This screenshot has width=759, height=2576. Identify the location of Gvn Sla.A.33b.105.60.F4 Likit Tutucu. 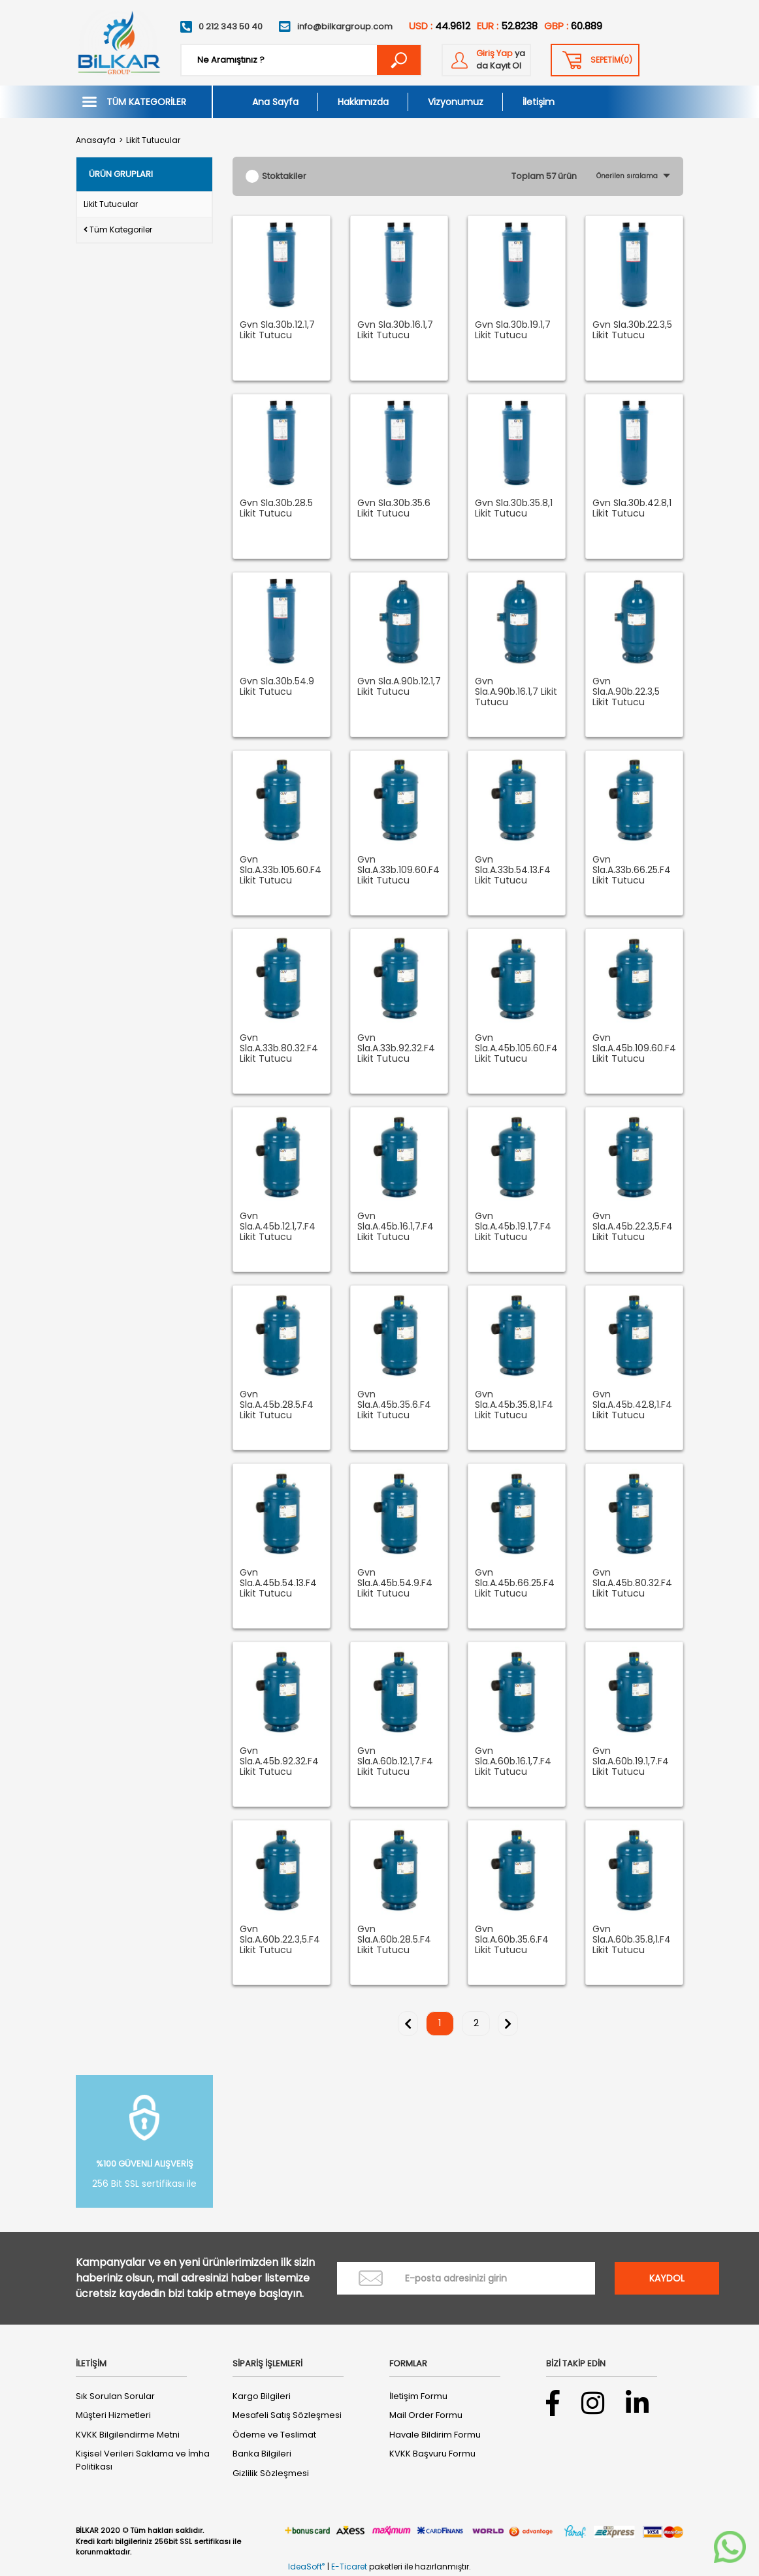
(280, 870).